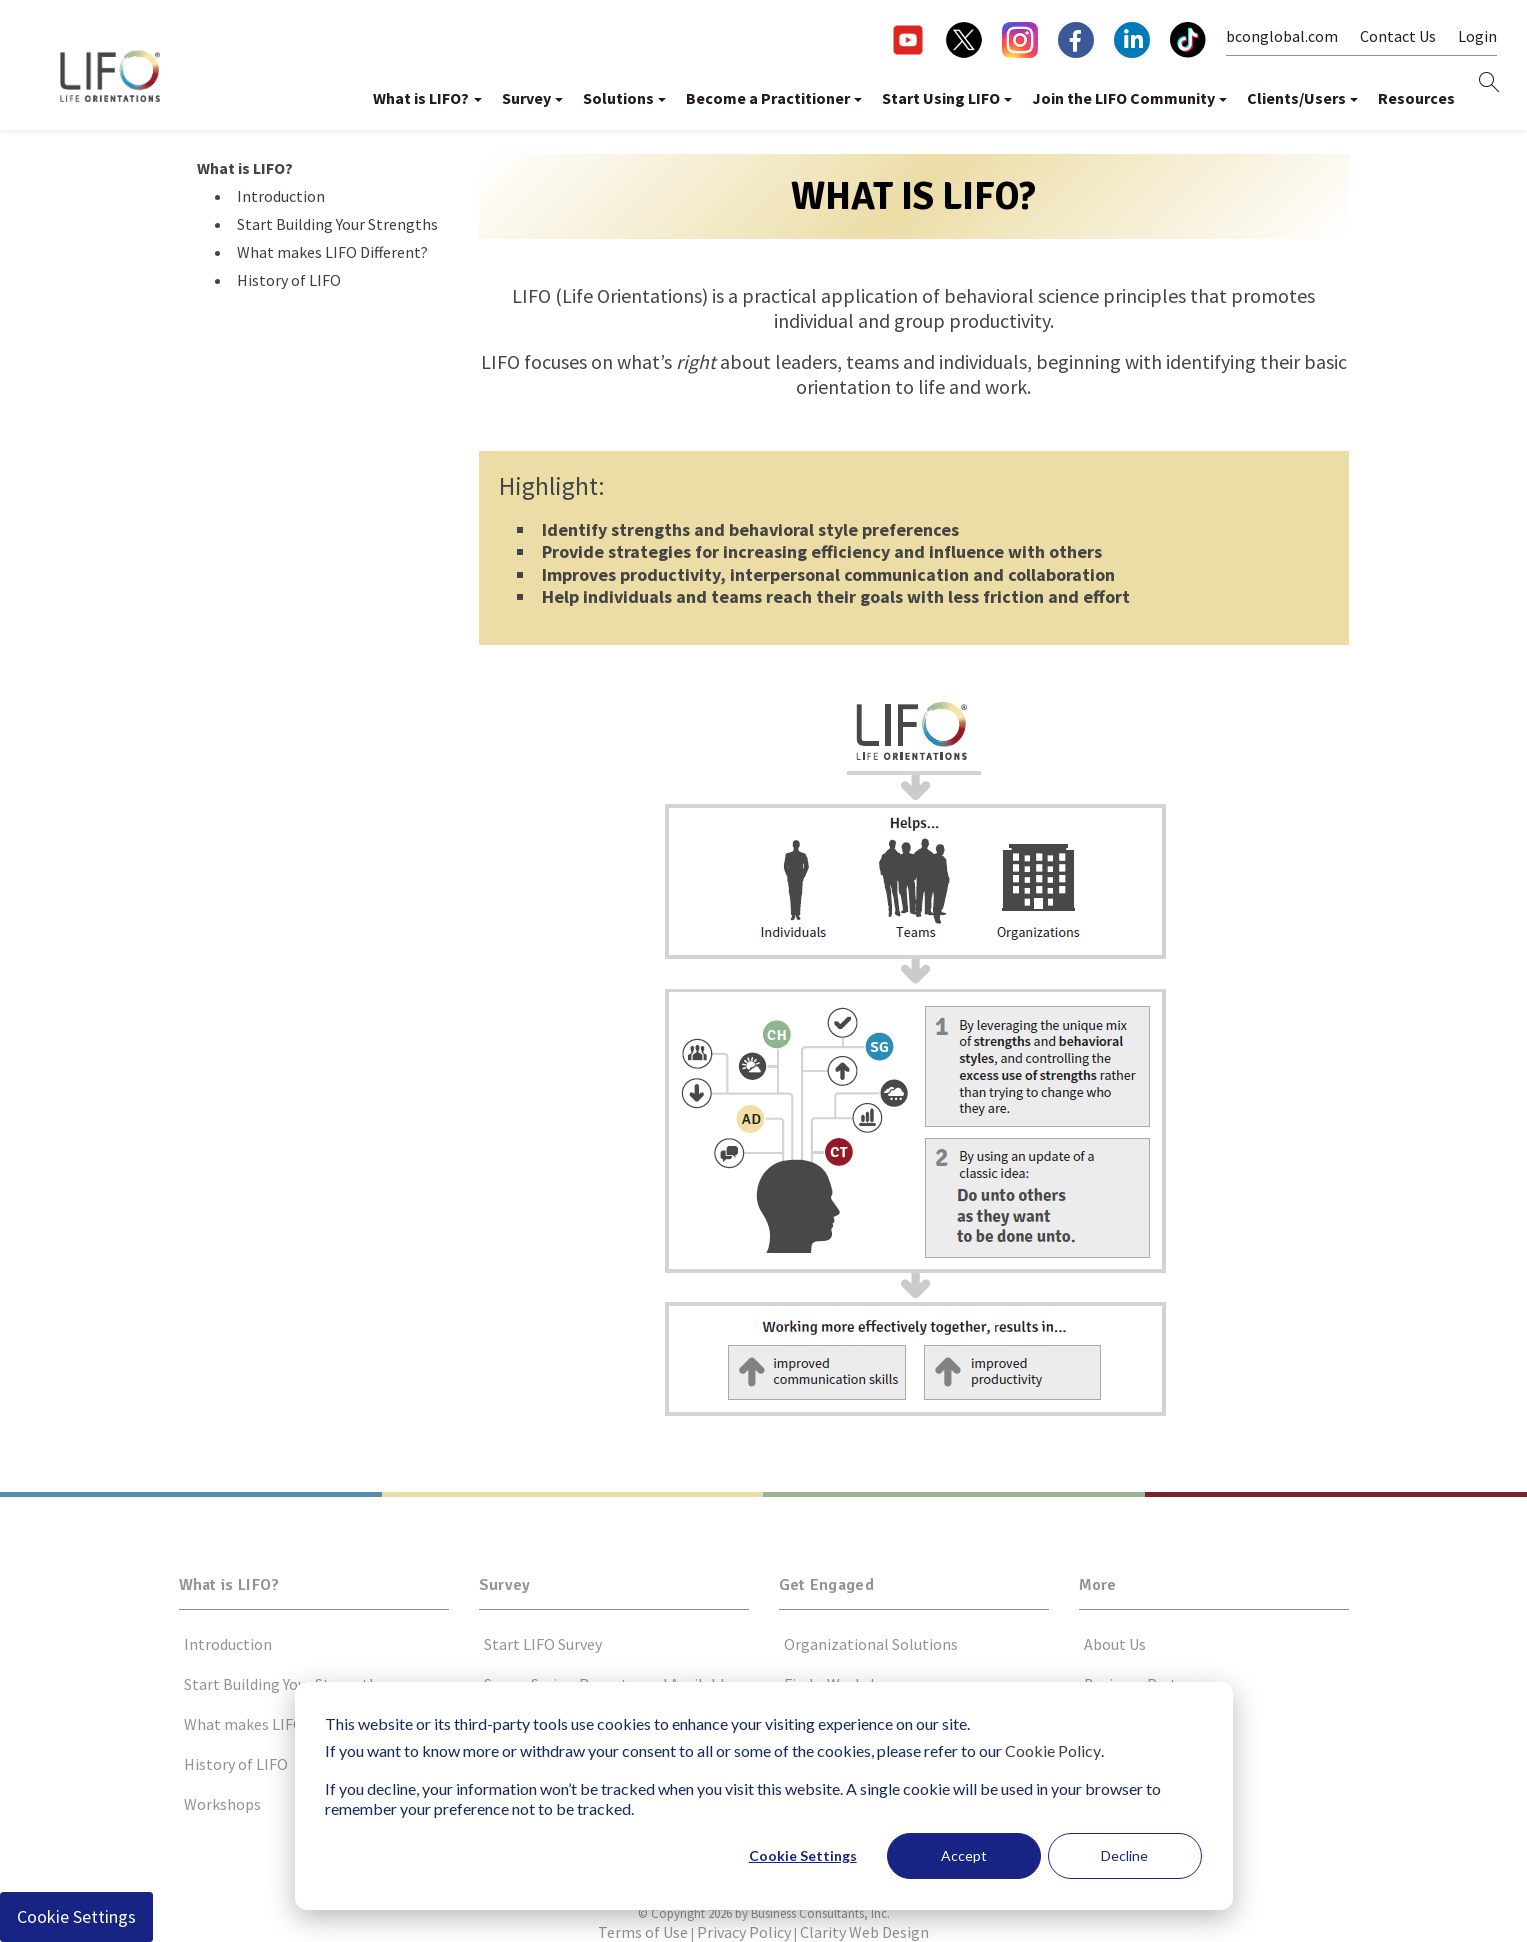  Describe the element at coordinates (421, 98) in the screenshot. I see `What is LIFO?` at that location.